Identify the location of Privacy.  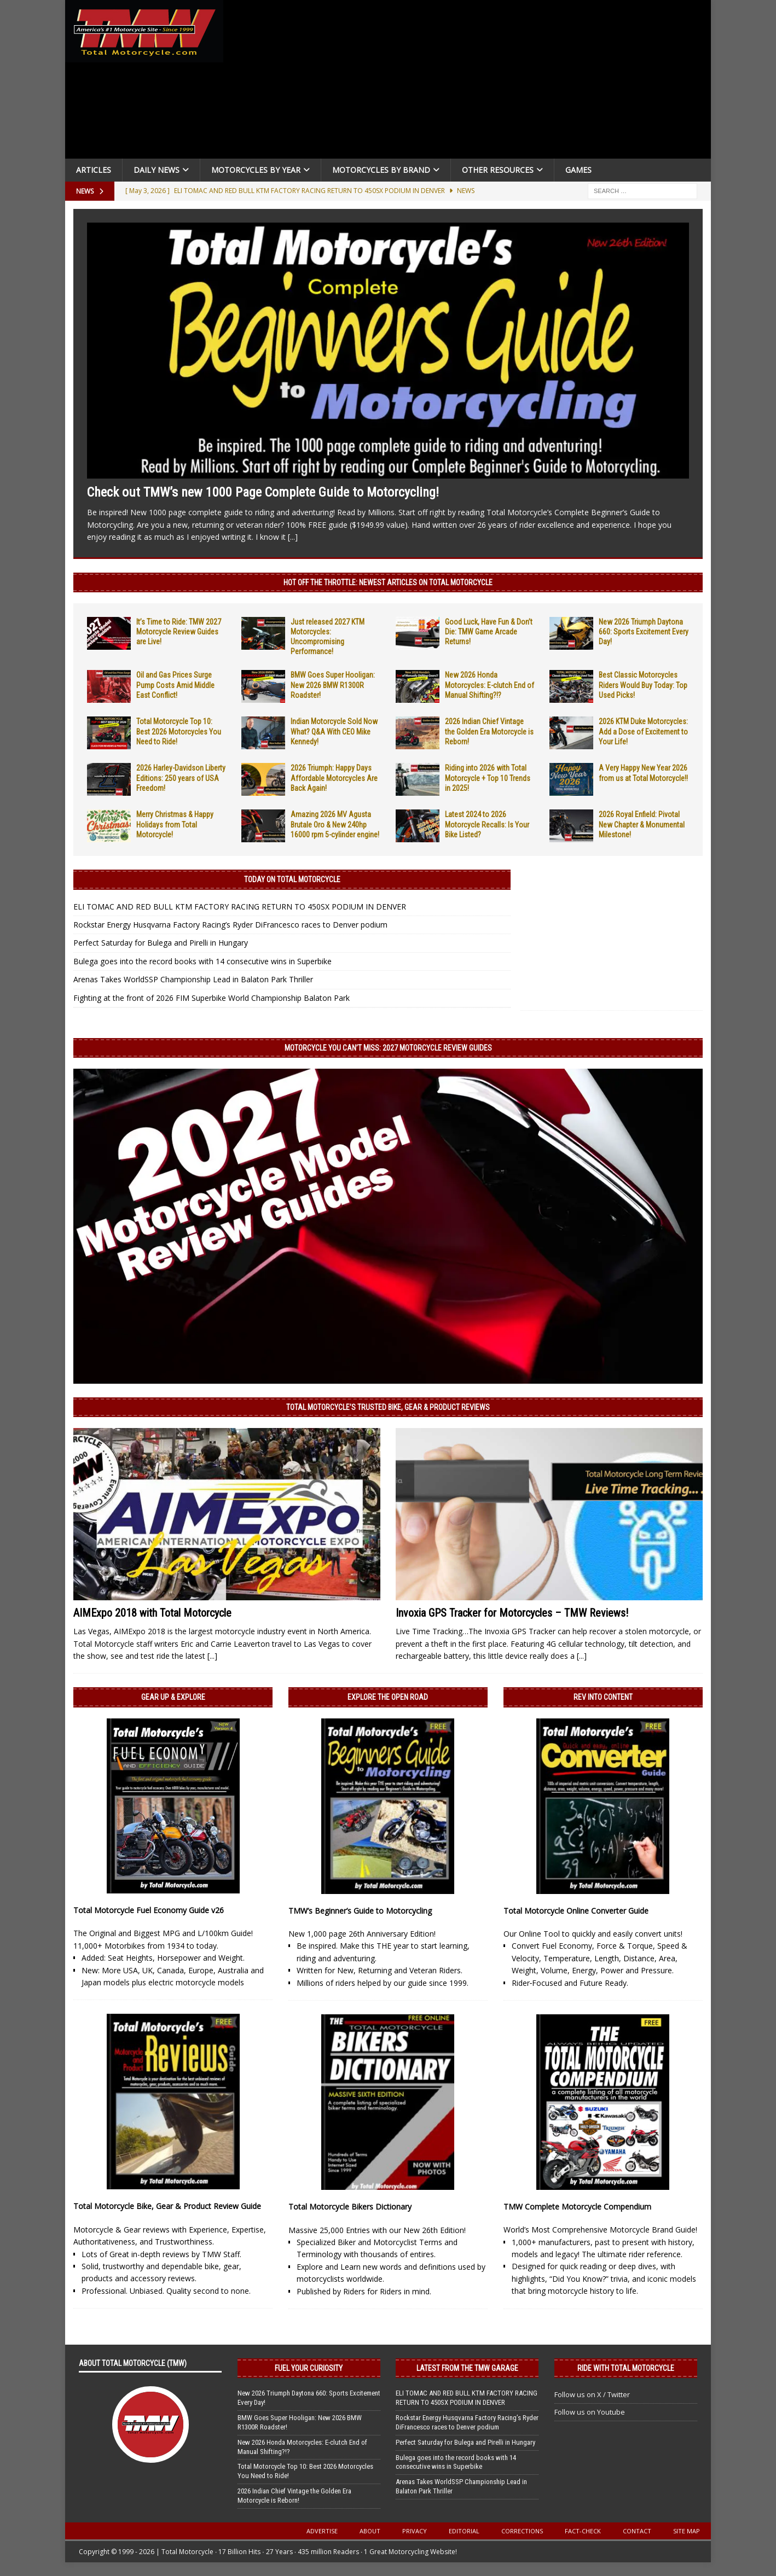
(414, 2531).